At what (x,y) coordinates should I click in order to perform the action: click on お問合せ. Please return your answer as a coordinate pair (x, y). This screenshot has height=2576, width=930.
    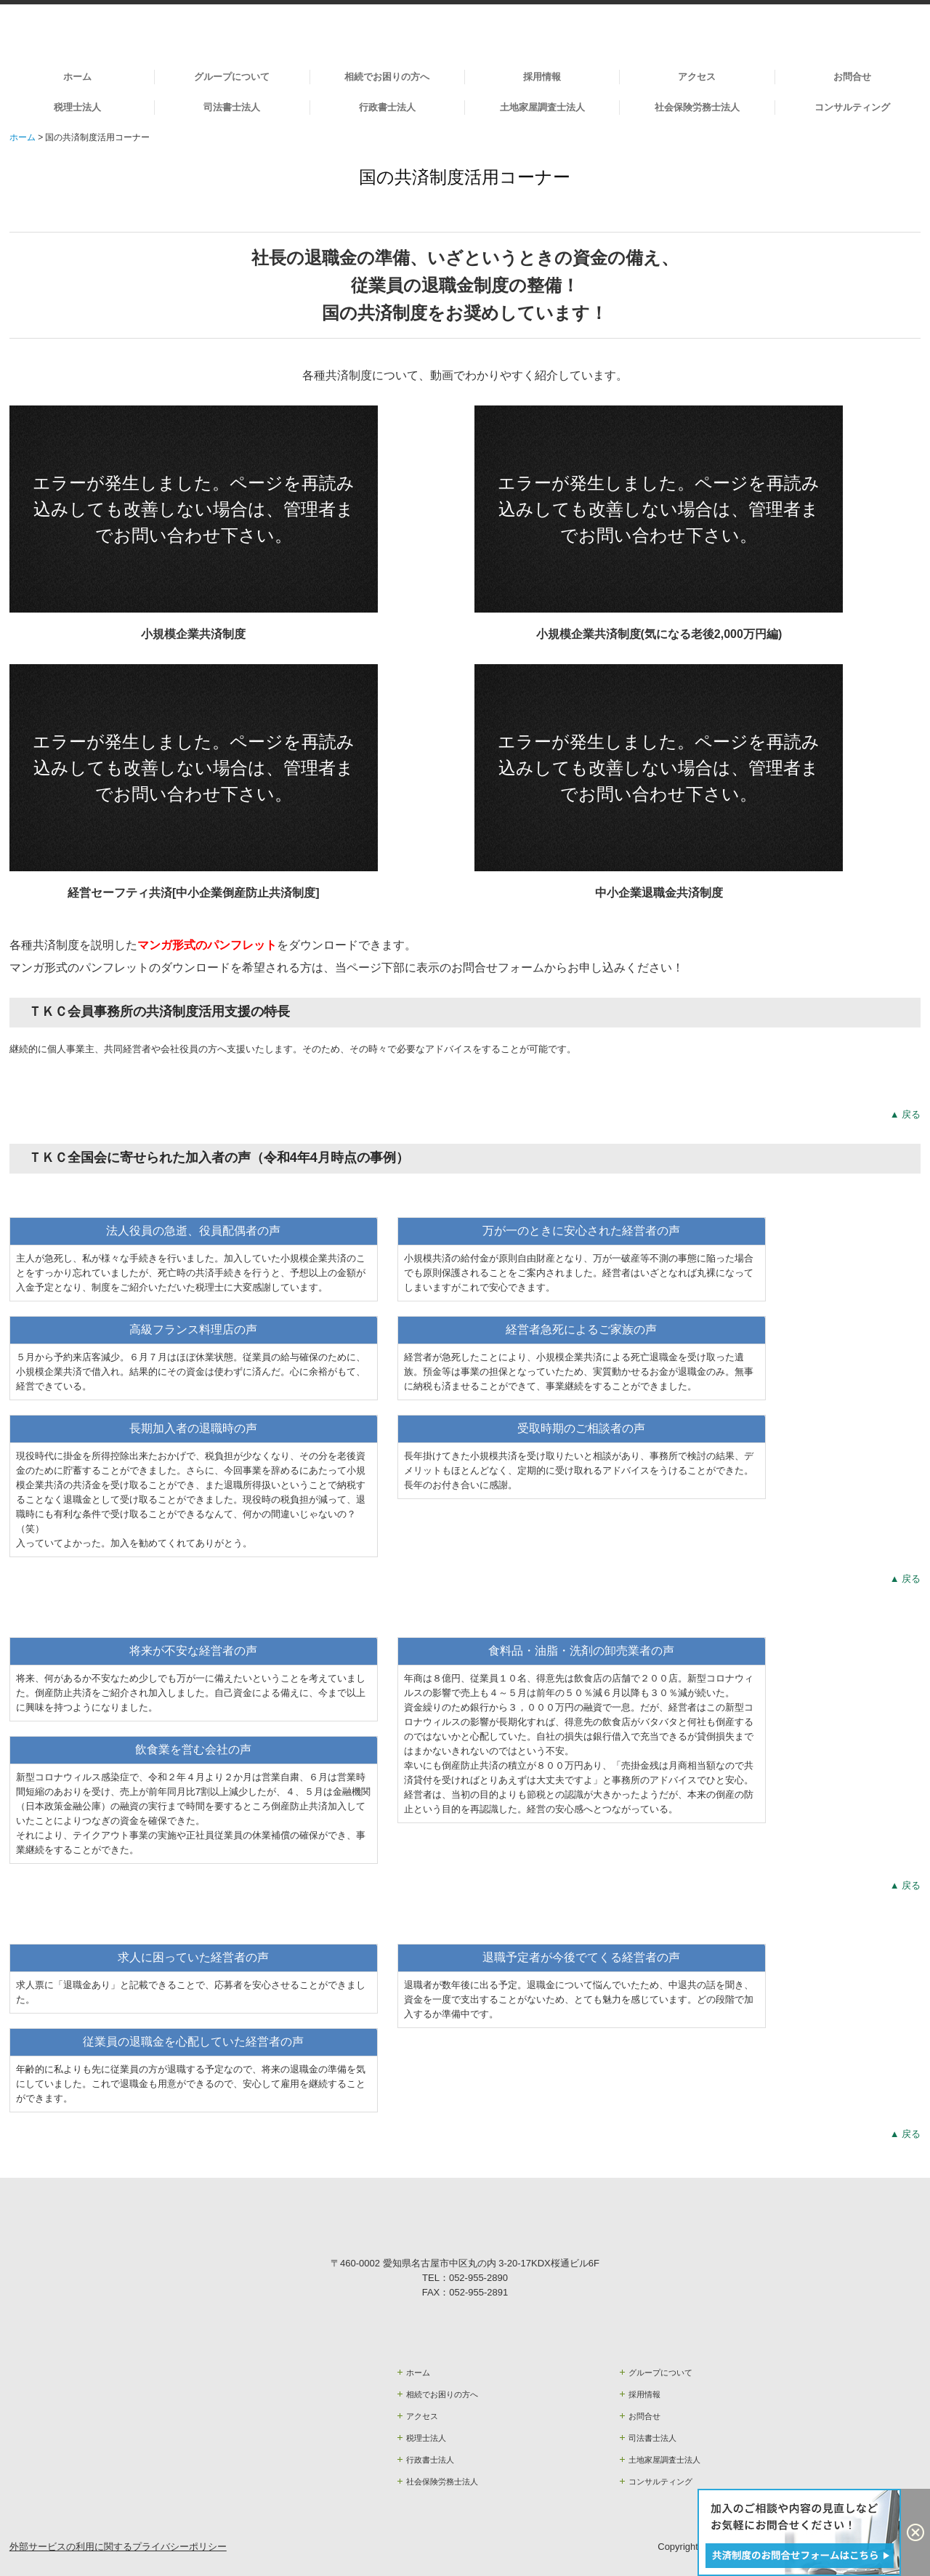
    Looking at the image, I should click on (852, 76).